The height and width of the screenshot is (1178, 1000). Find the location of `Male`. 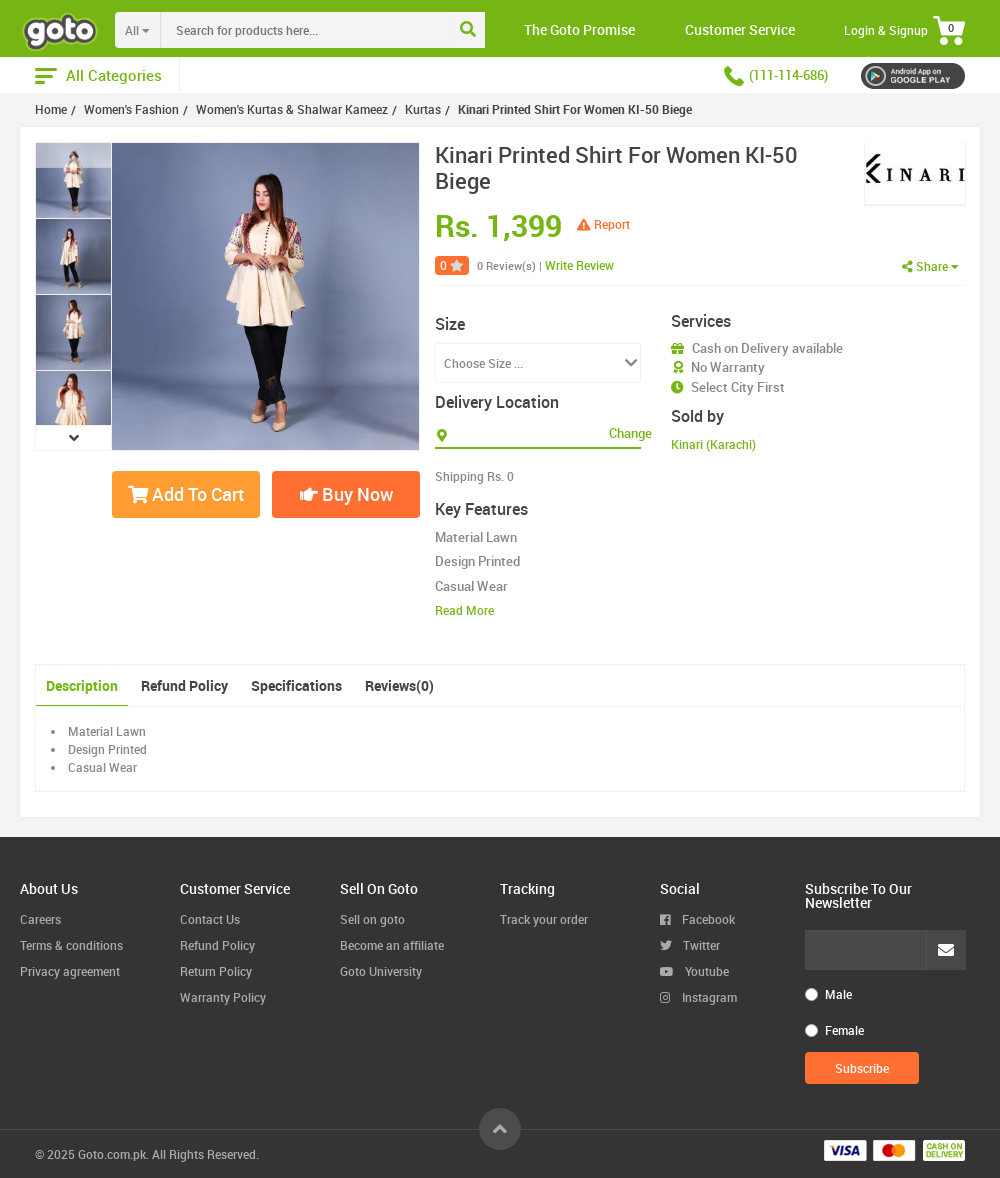

Male is located at coordinates (838, 994).